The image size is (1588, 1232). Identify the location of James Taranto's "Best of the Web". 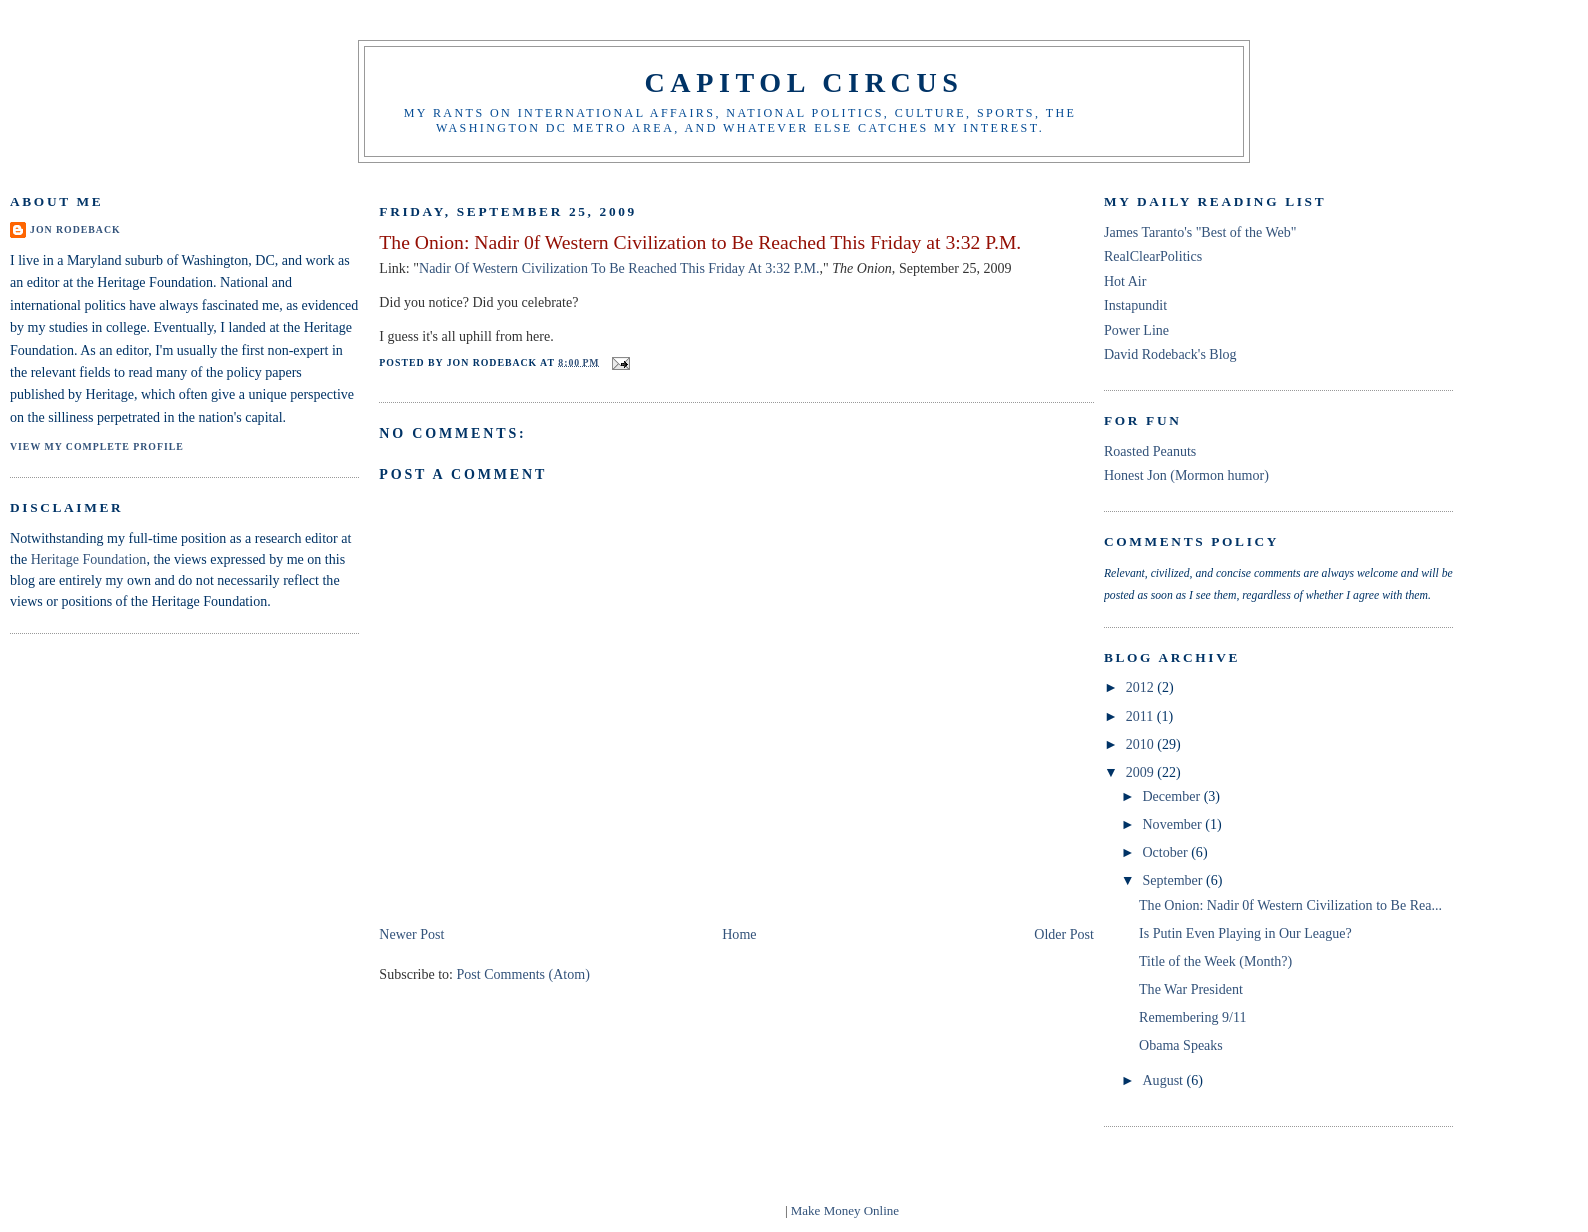
(1200, 232).